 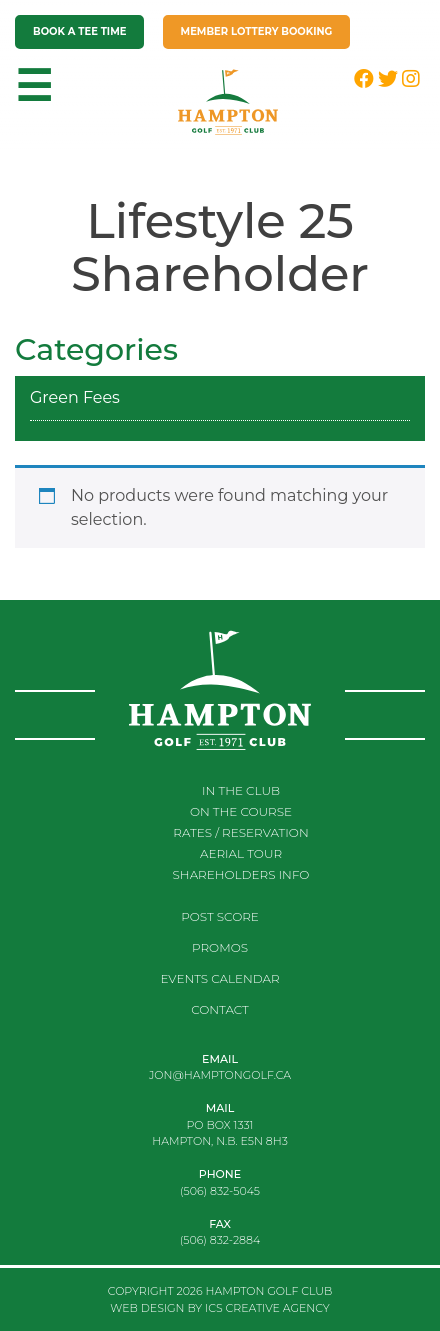 What do you see at coordinates (240, 832) in the screenshot?
I see `RATES / RESERVATION` at bounding box center [240, 832].